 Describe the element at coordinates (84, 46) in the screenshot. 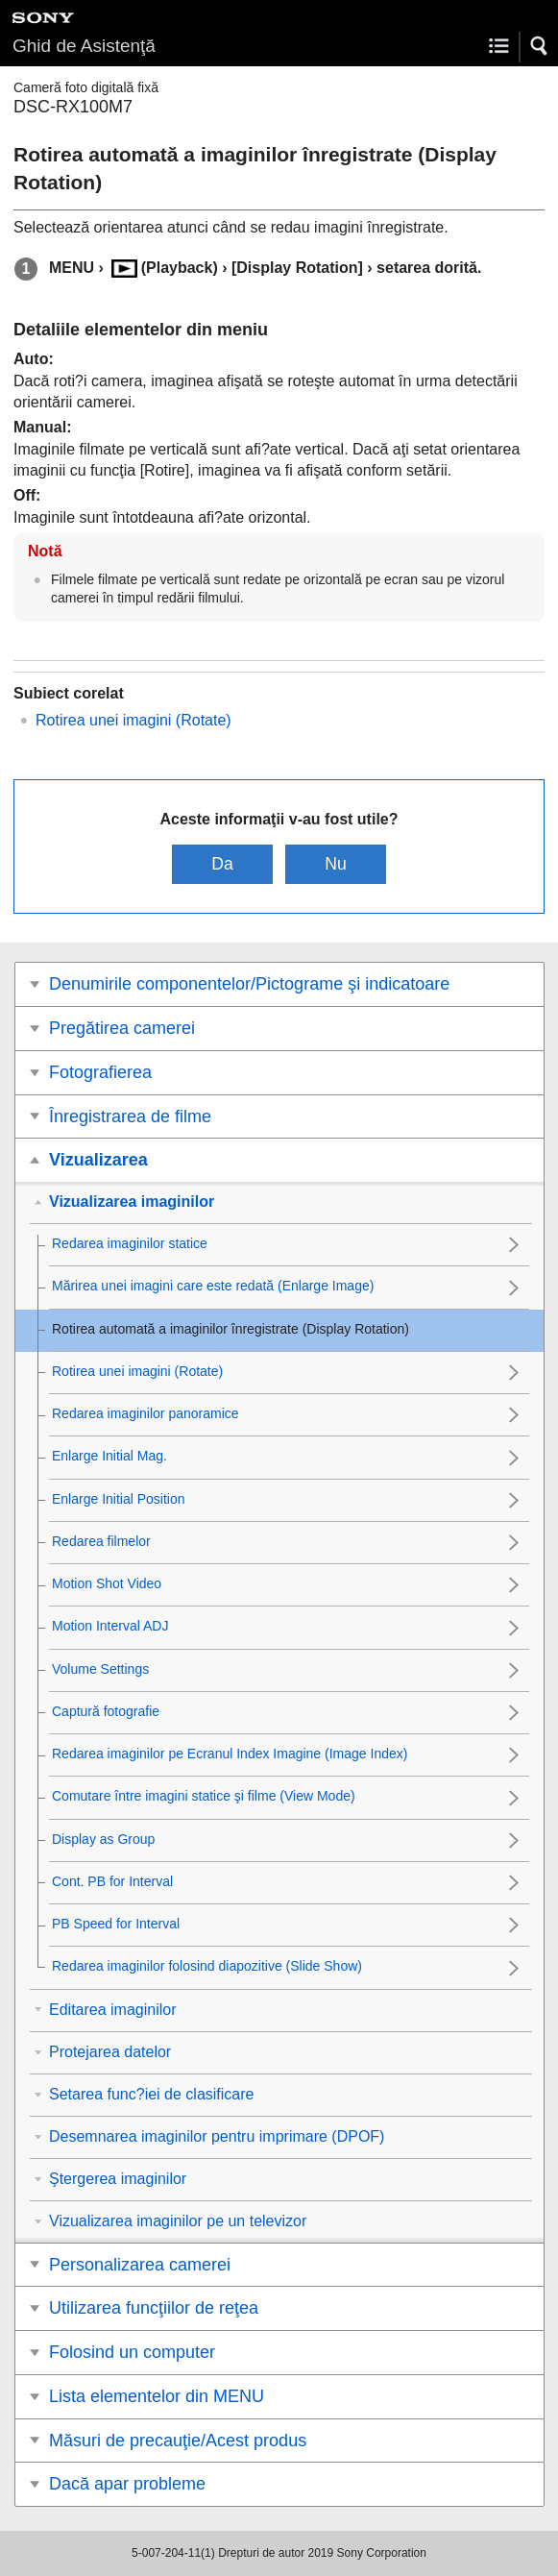

I see `Ghid de Asistenţă` at that location.